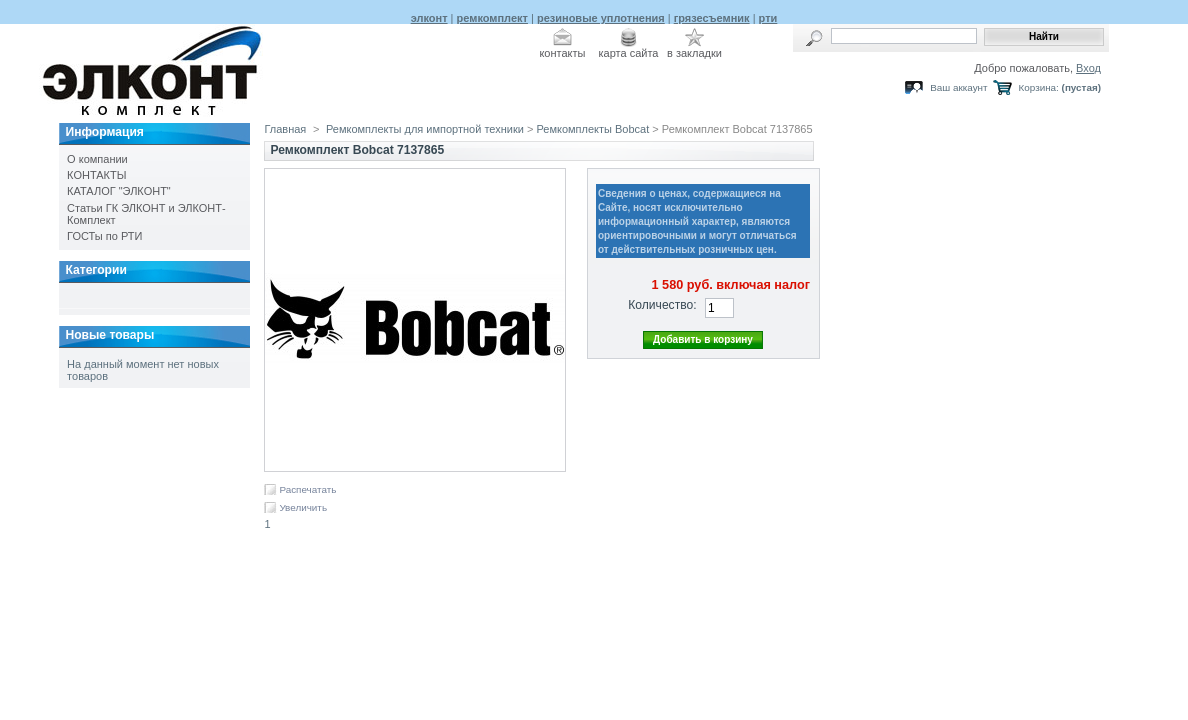 This screenshot has height=720, width=1188. What do you see at coordinates (109, 335) in the screenshot?
I see `Новые товары` at bounding box center [109, 335].